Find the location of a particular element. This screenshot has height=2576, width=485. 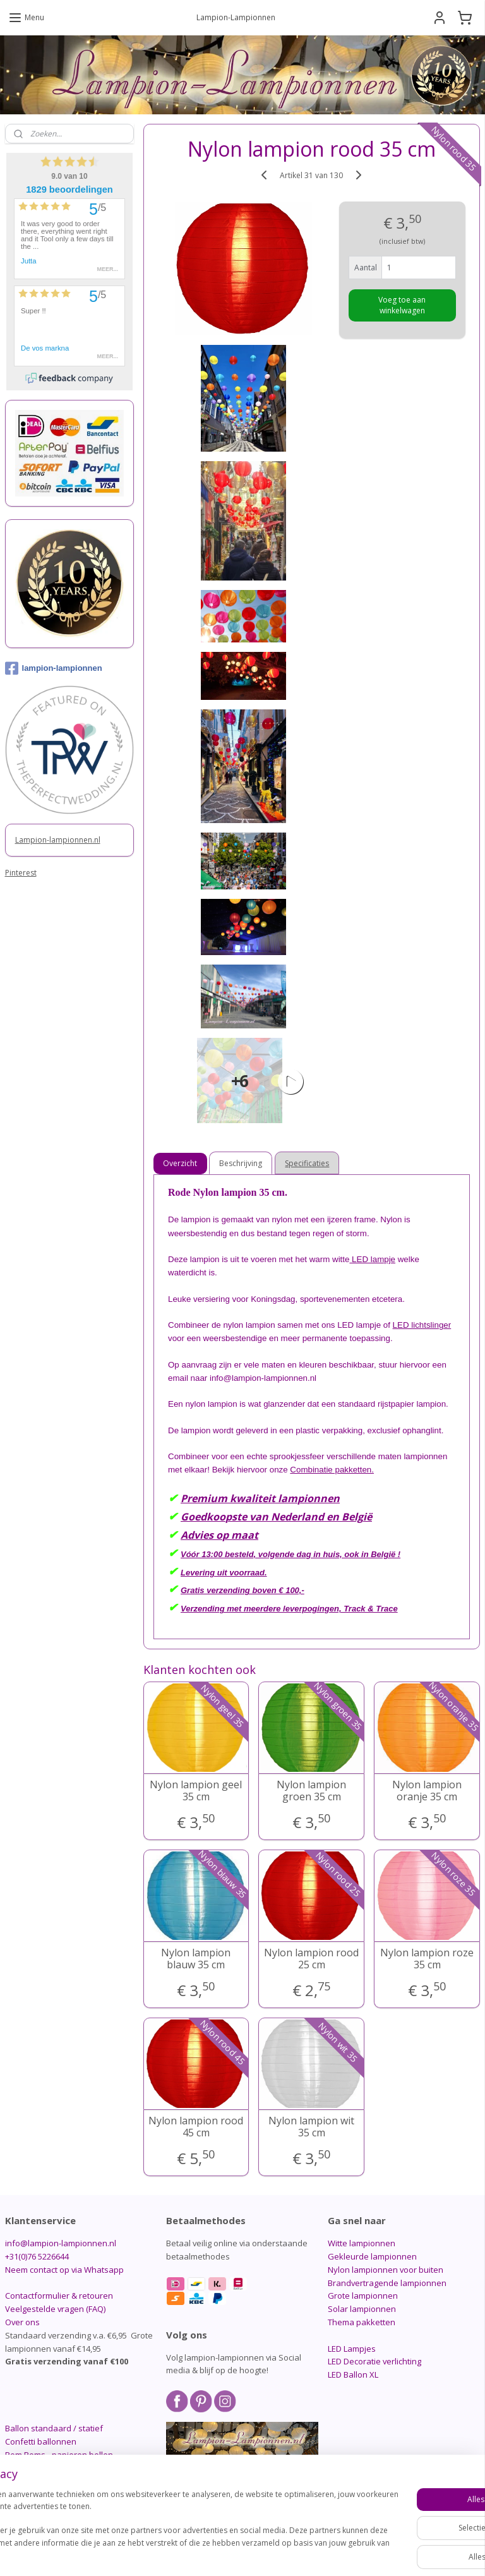

Solar lampionnen is located at coordinates (362, 2308).